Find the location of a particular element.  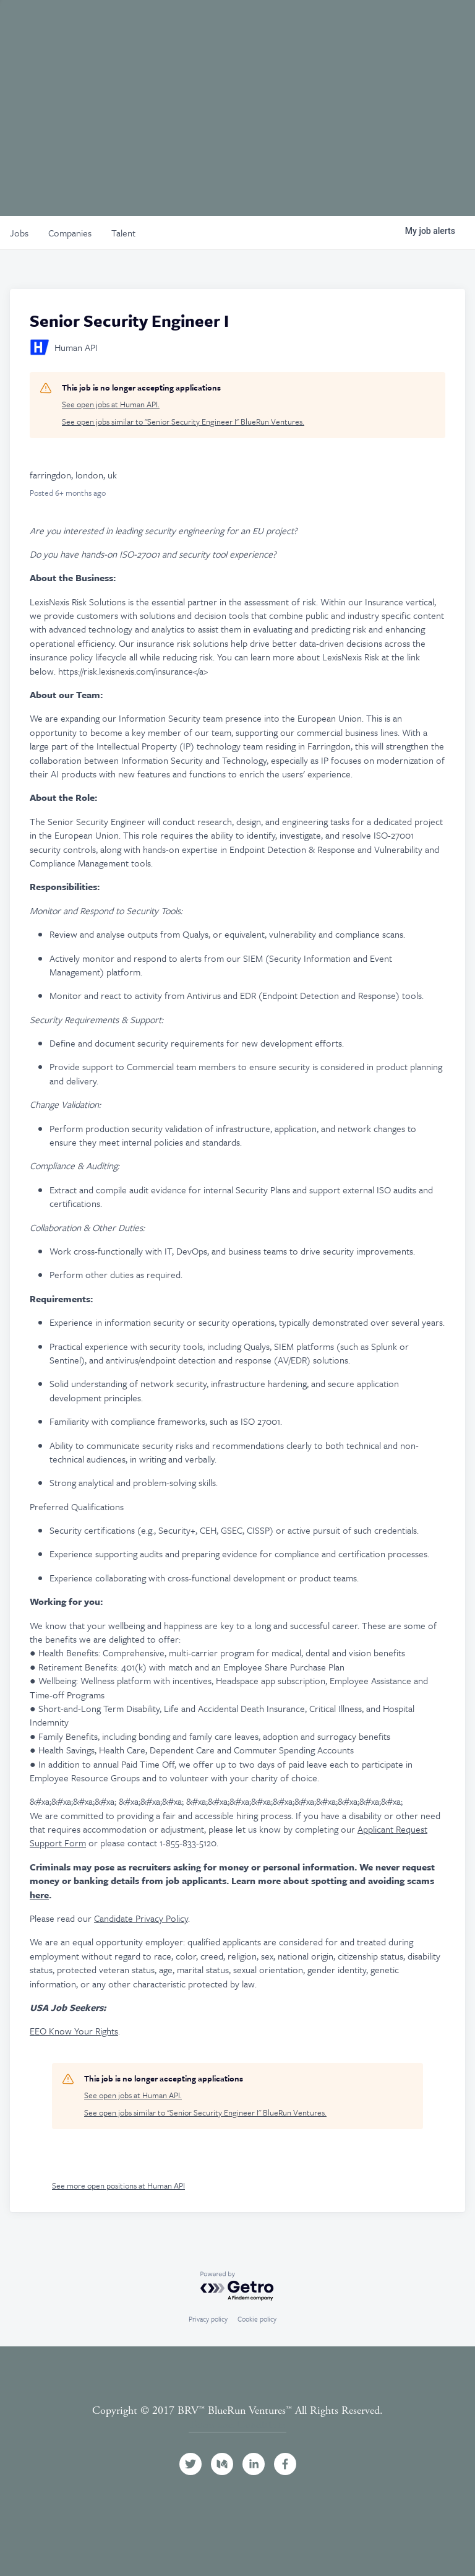

Terms and Conditions is located at coordinates (237, 2425).